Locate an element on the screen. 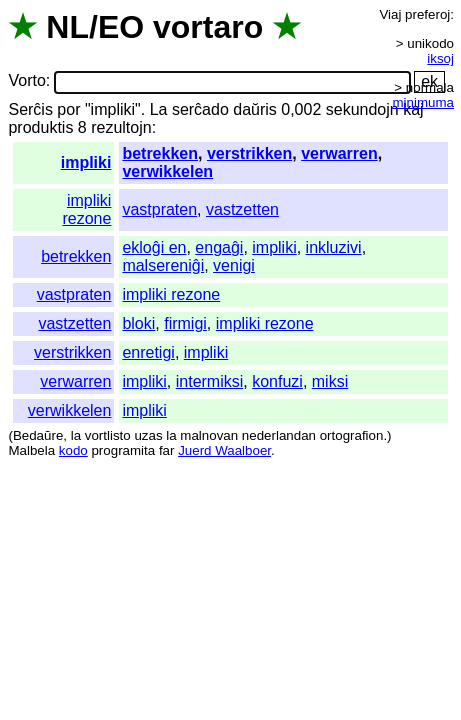 The width and height of the screenshot is (461, 720). betrekken is located at coordinates (160, 153).